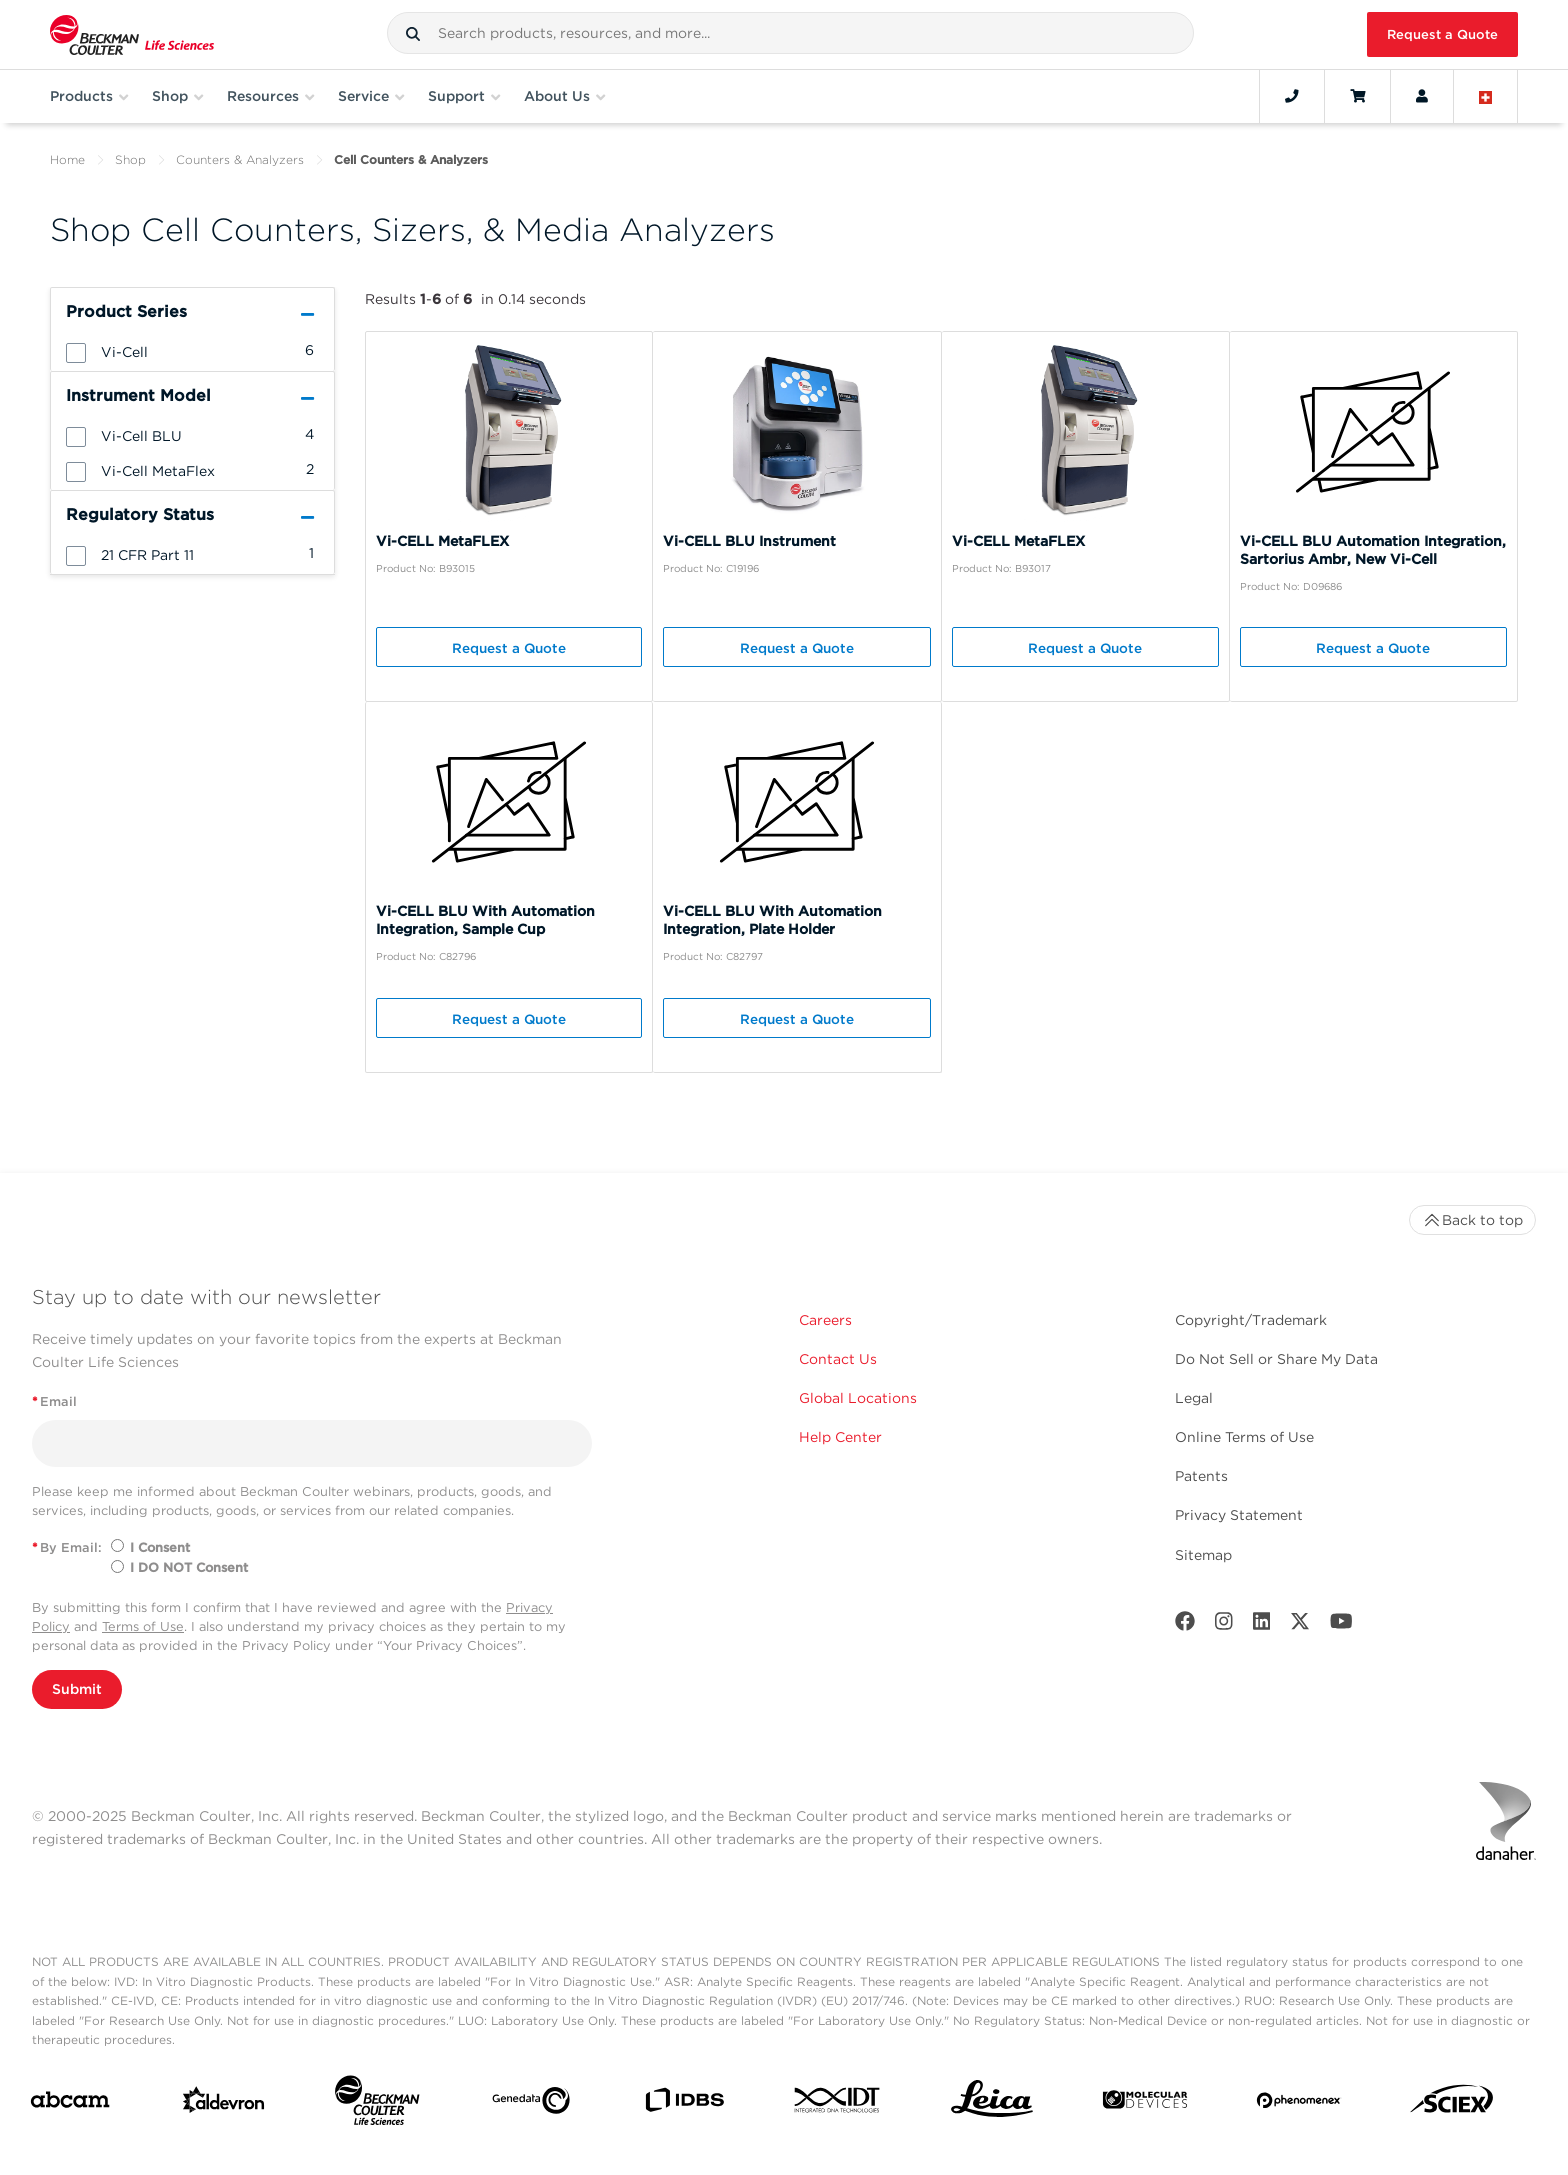 This screenshot has height=2175, width=1568. Describe the element at coordinates (992, 2104) in the screenshot. I see `[Leica Microsystems]` at that location.